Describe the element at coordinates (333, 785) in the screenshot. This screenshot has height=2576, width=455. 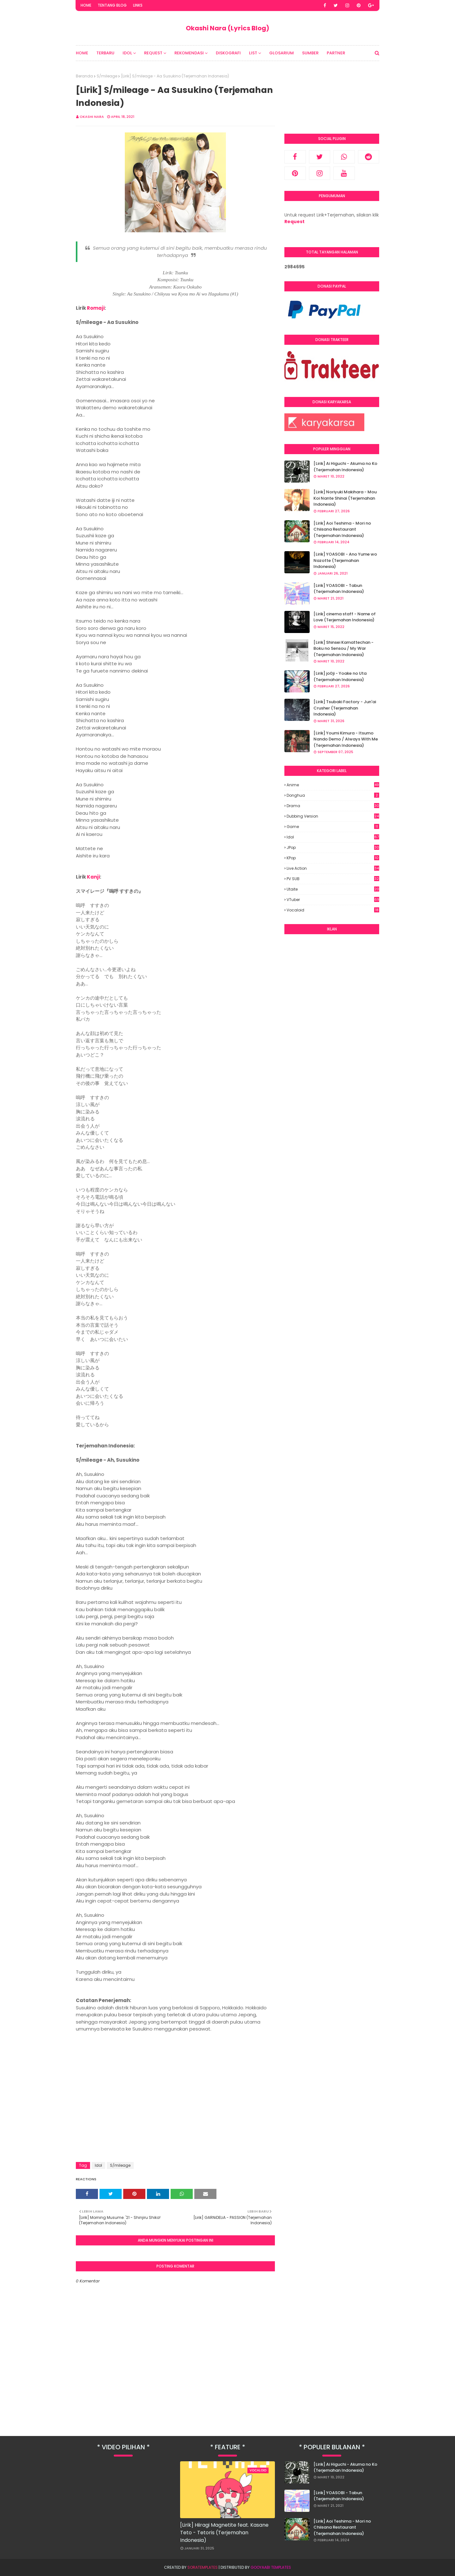
I see `Anime` at that location.